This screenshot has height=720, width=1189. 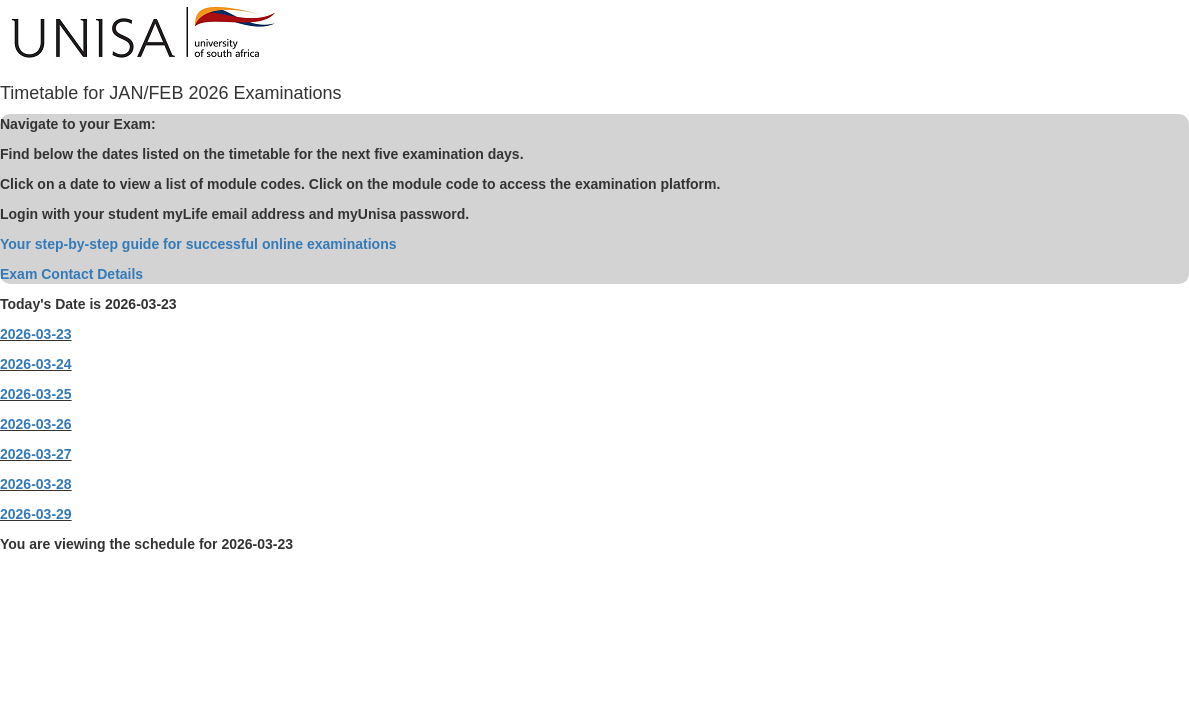 I want to click on 2026-03-23, so click(x=36, y=334).